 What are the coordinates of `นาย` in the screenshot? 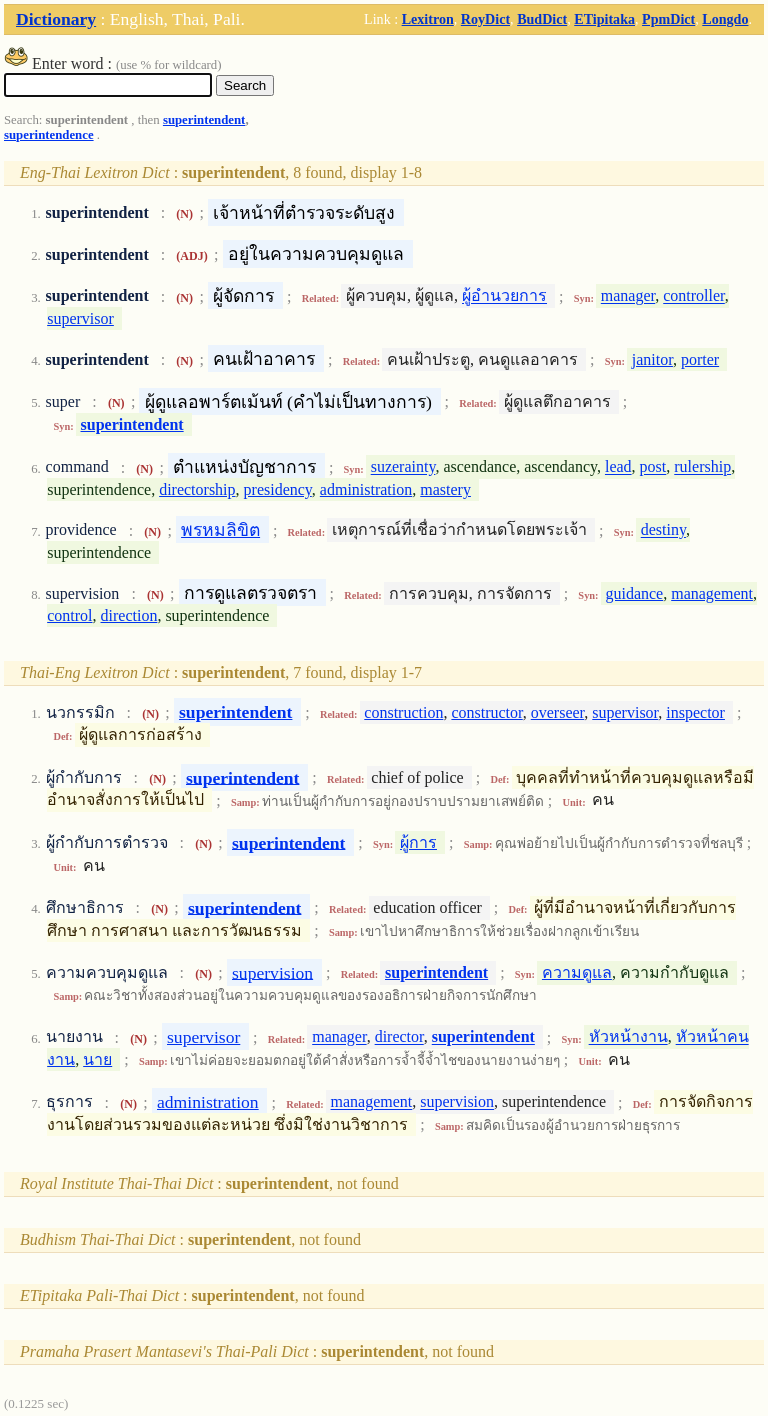 It's located at (97, 1059).